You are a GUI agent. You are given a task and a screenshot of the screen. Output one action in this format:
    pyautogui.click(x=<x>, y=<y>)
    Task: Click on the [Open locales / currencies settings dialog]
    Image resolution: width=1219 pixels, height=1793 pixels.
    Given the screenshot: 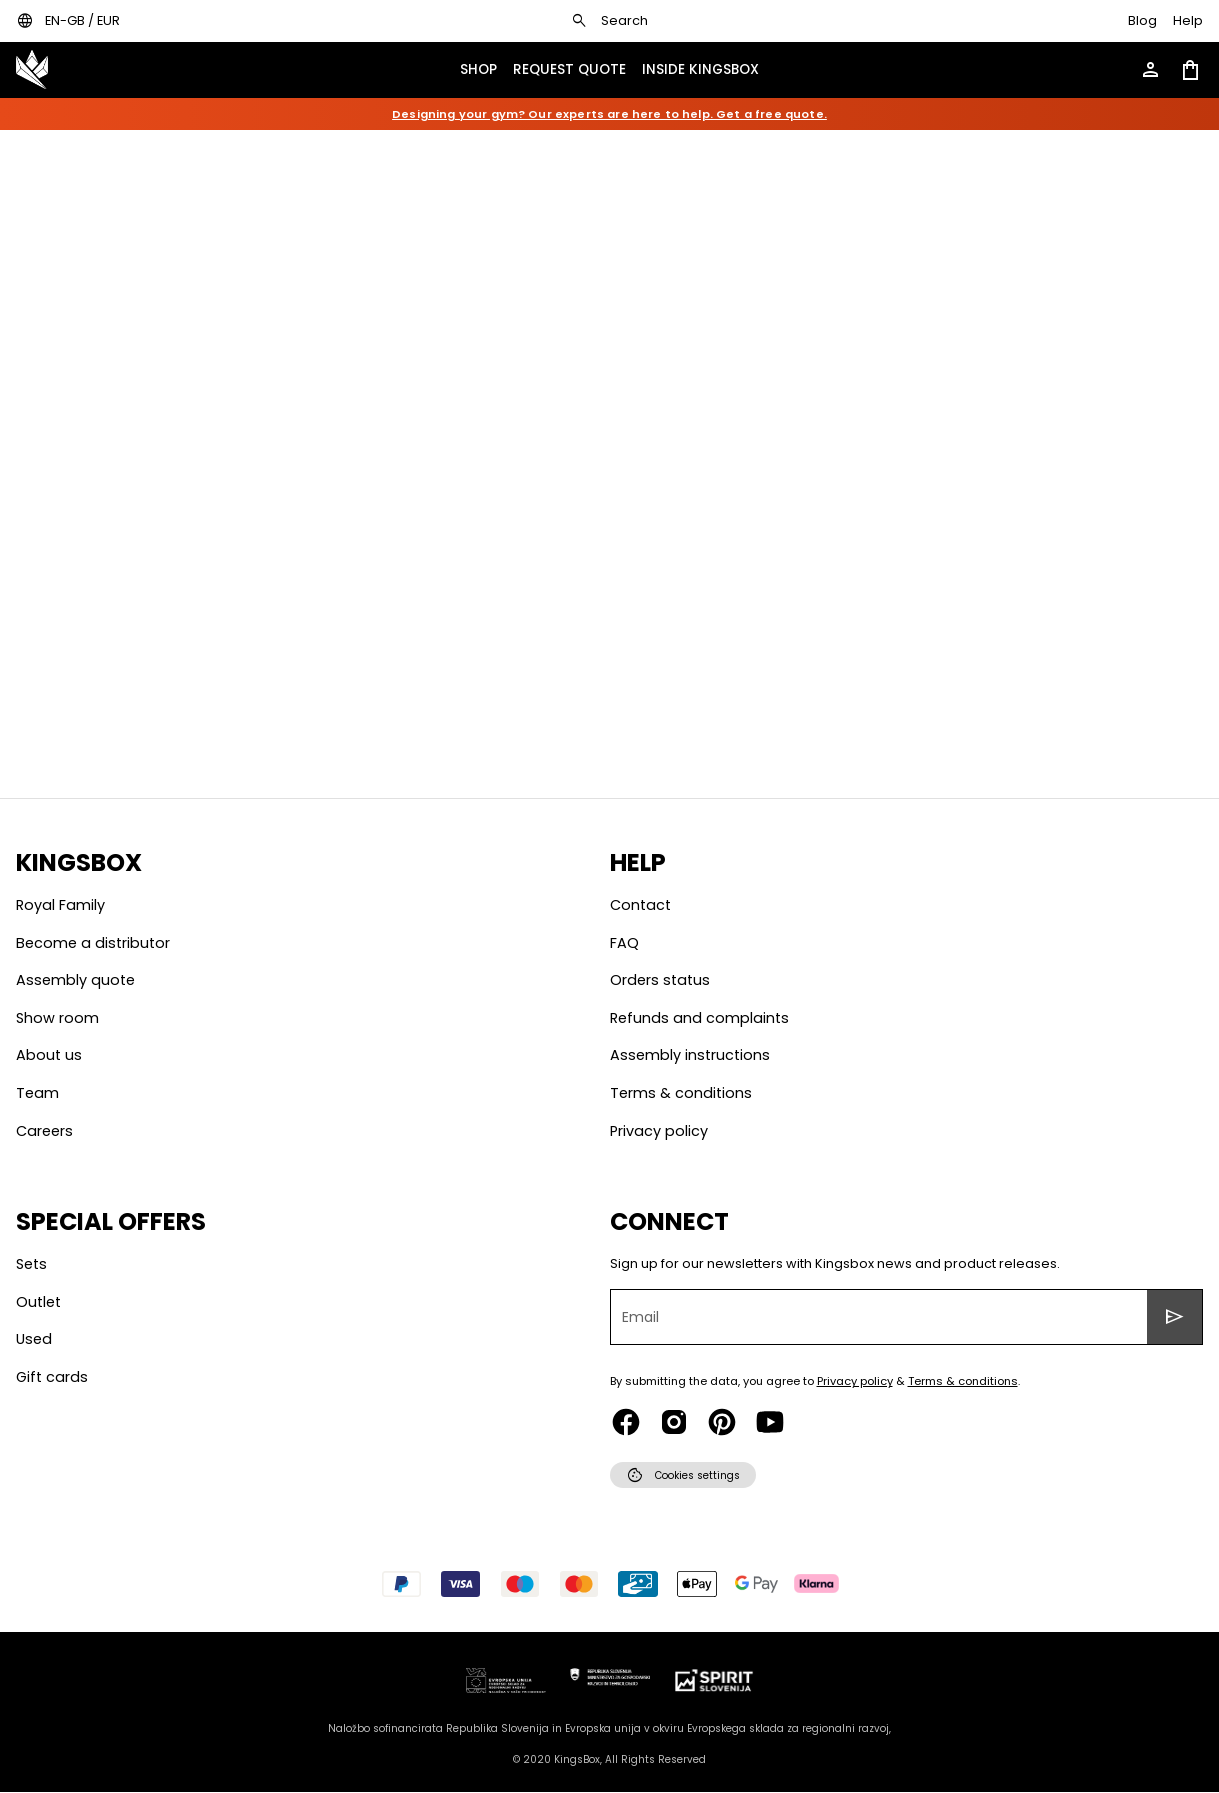 What is the action you would take?
    pyautogui.click(x=68, y=21)
    